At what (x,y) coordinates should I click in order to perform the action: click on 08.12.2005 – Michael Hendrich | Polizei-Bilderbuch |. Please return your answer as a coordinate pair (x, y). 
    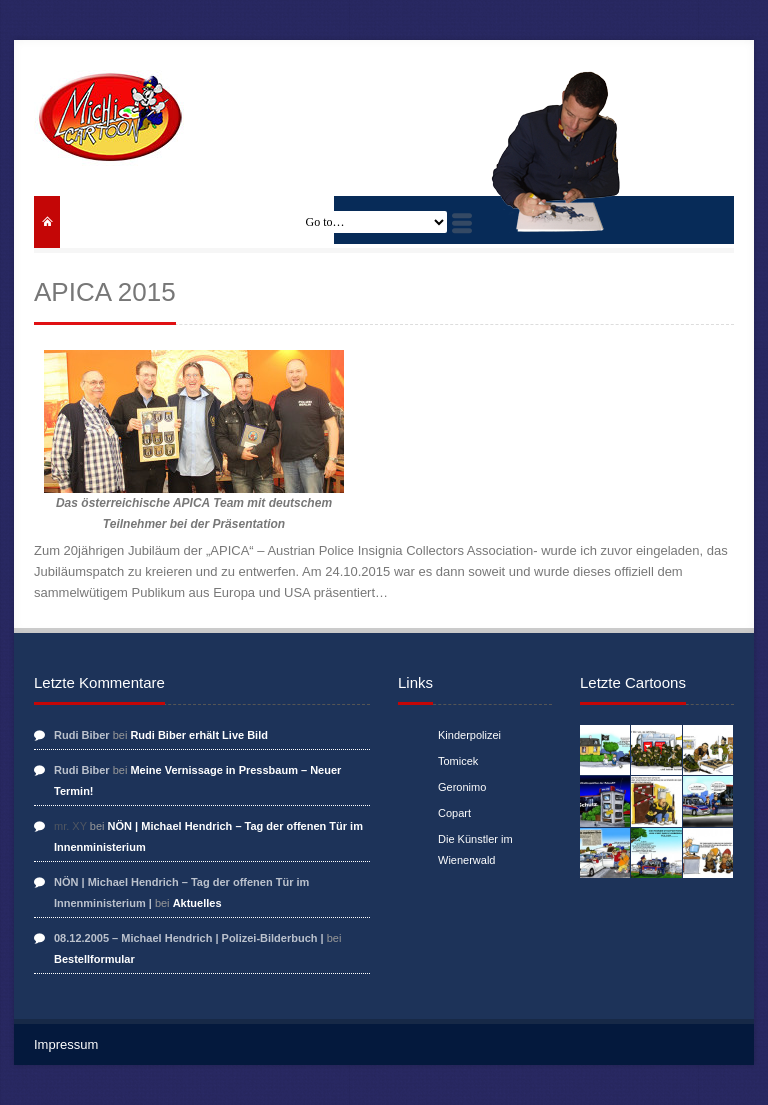
    Looking at the image, I should click on (189, 938).